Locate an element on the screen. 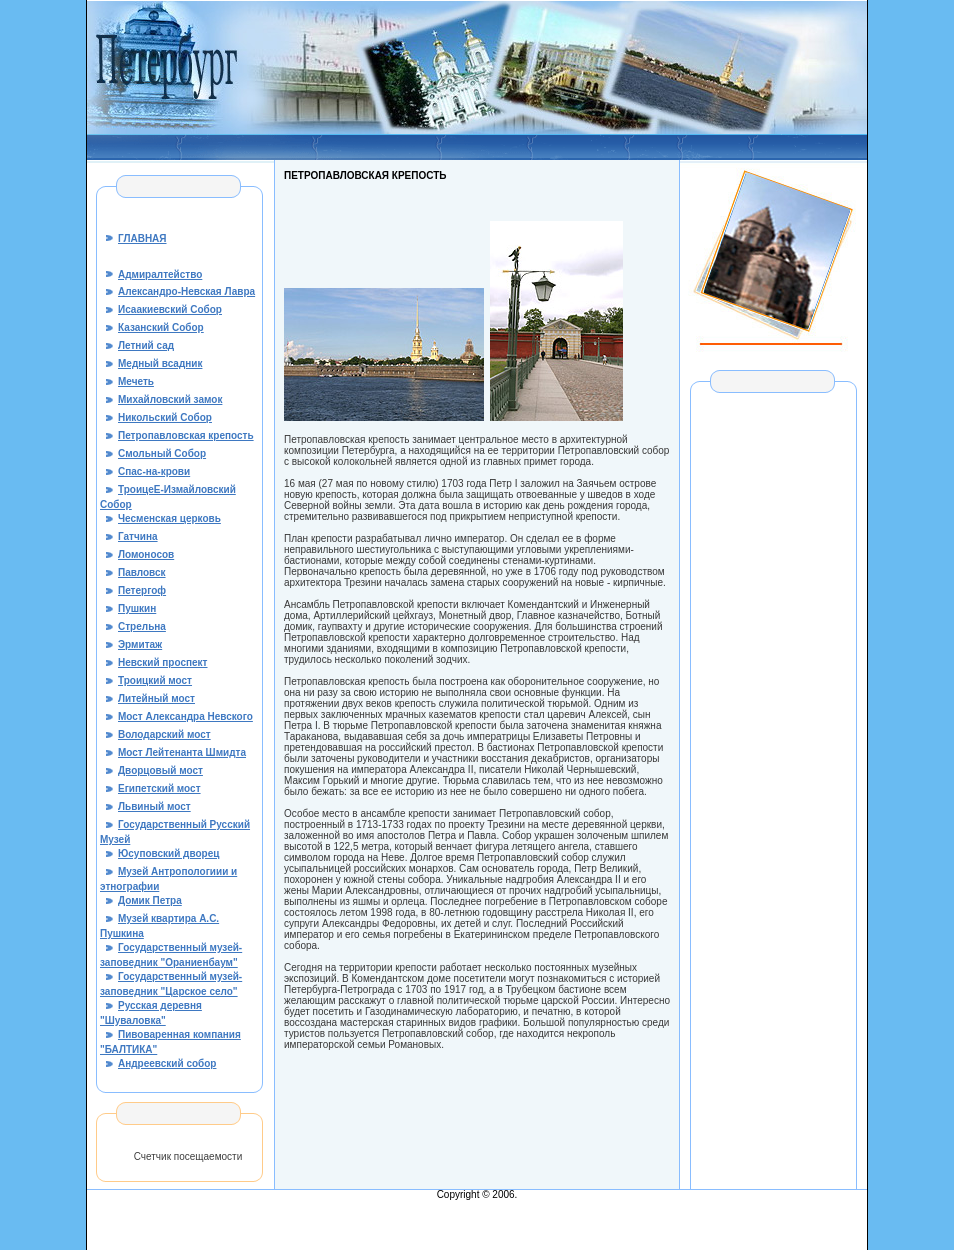  Эрмитаж is located at coordinates (140, 644).